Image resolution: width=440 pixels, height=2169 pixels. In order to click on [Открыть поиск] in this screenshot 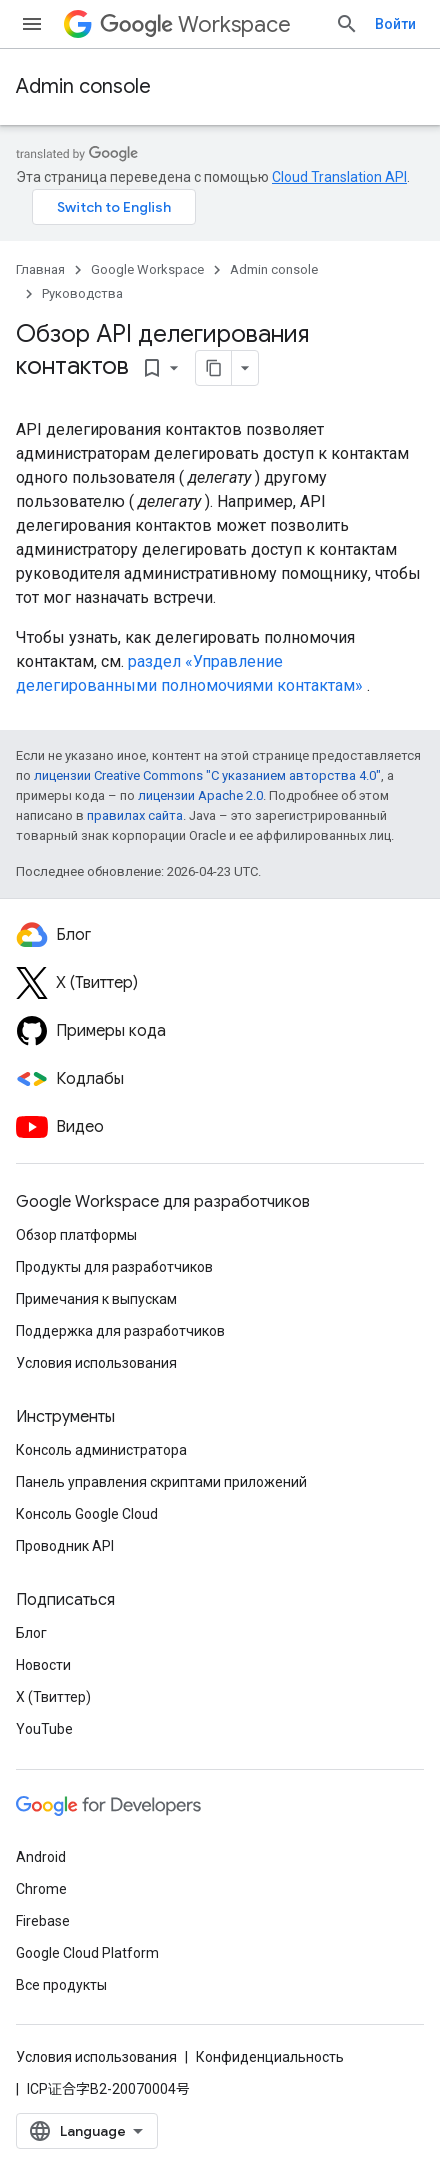, I will do `click(347, 24)`.